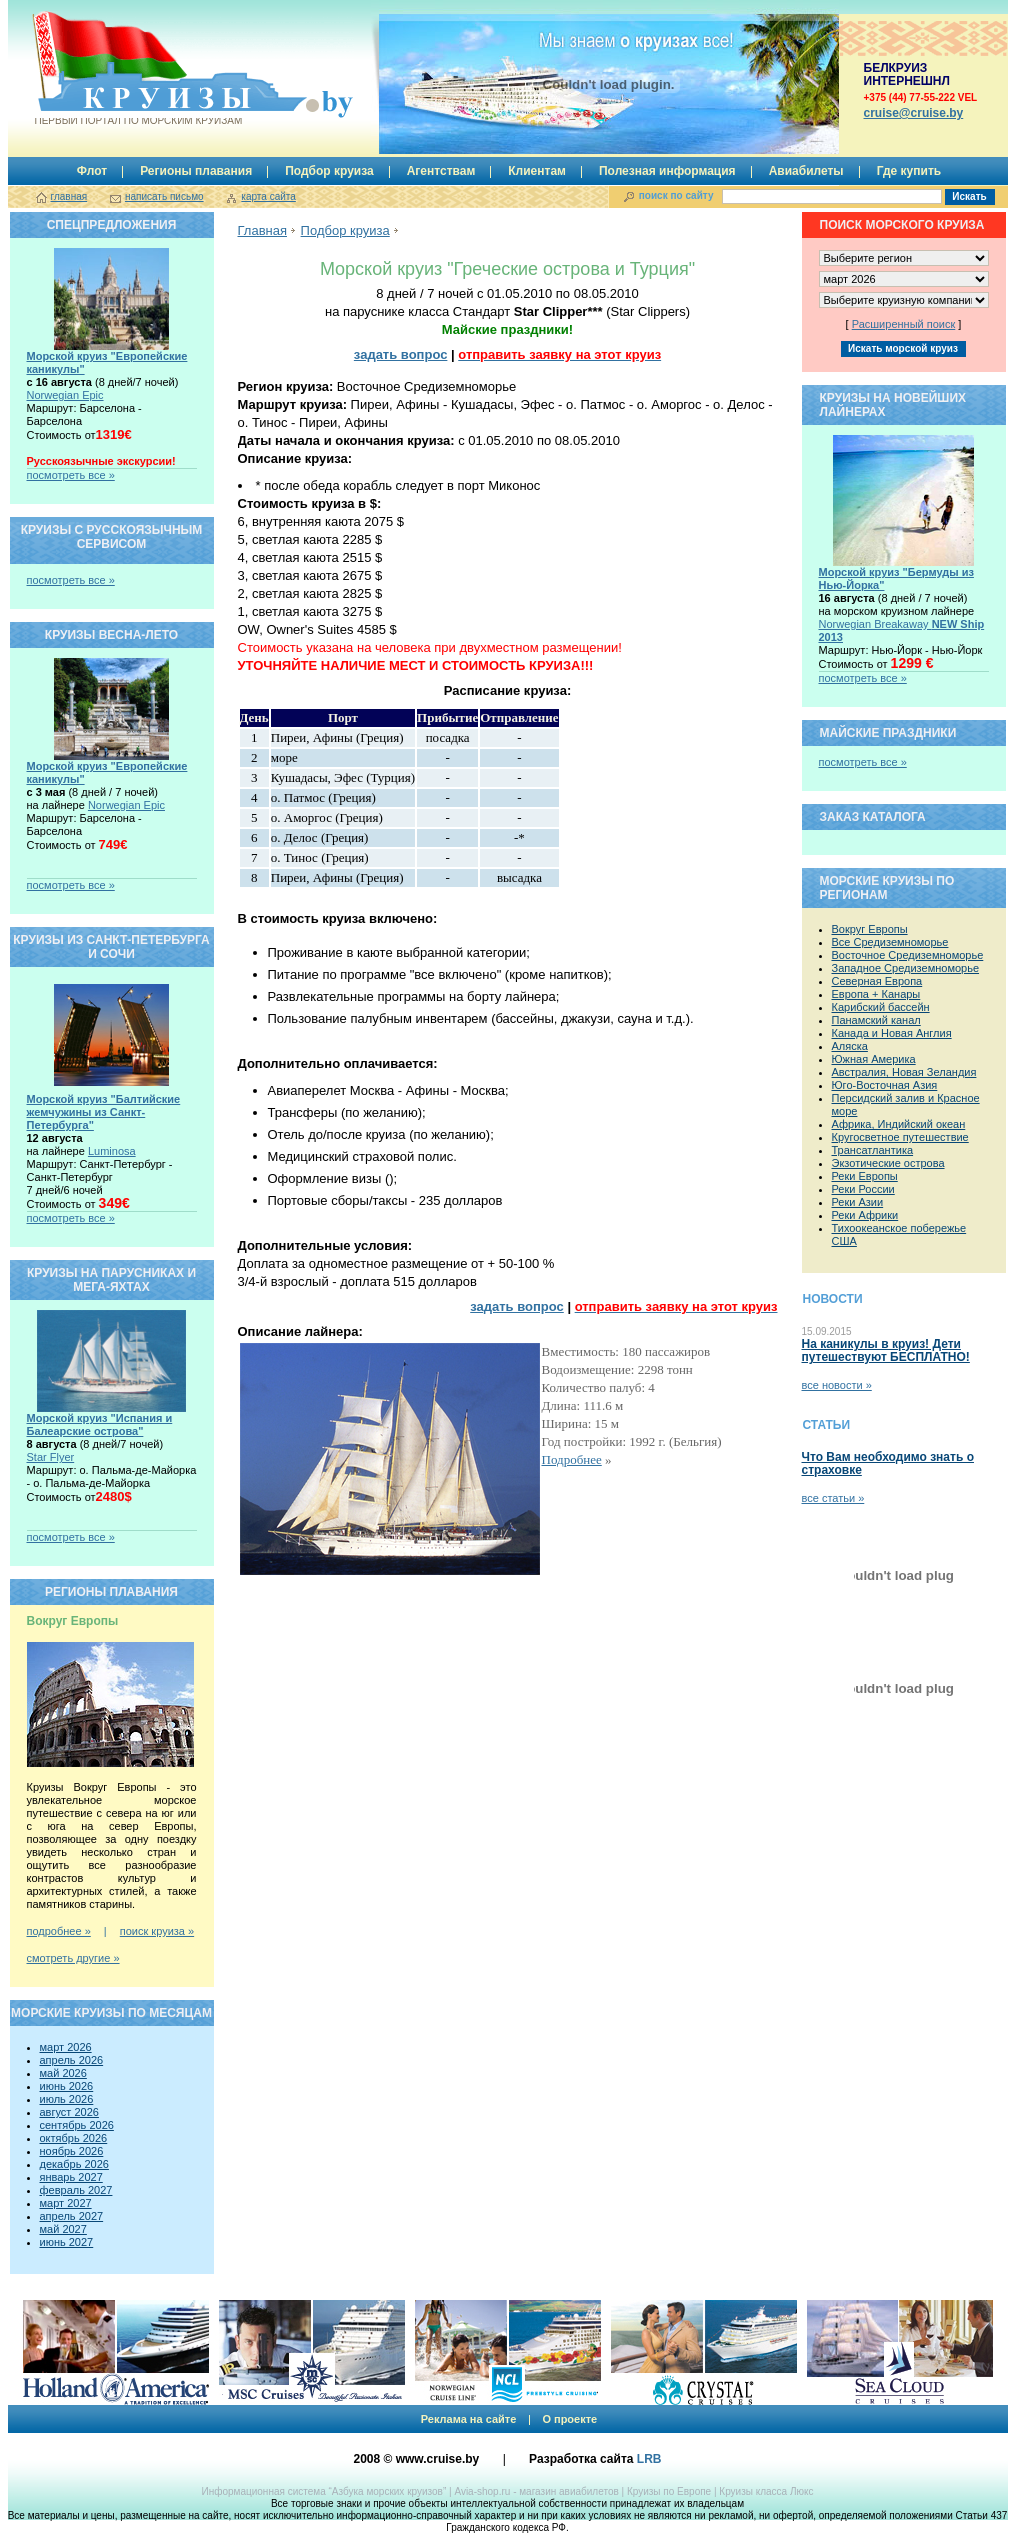 The width and height of the screenshot is (1015, 2534). I want to click on Реки России, so click(863, 1189).